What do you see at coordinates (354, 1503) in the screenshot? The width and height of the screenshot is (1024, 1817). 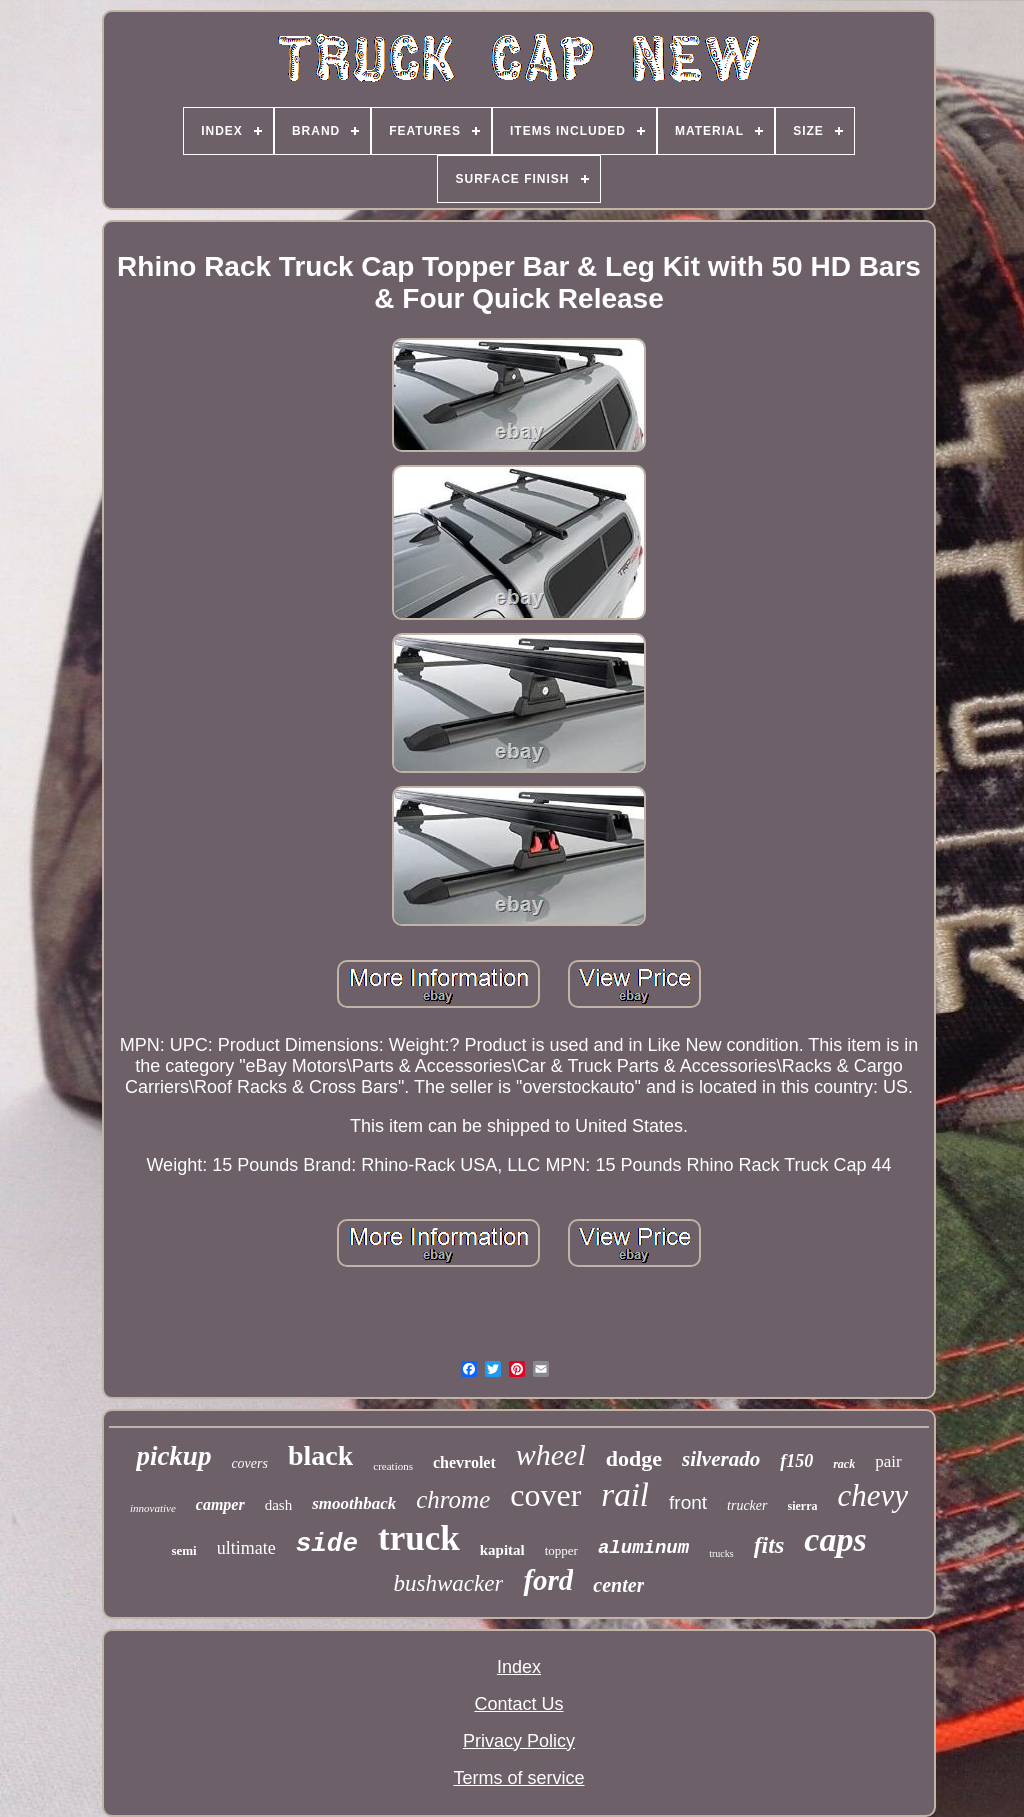 I see `smoothback` at bounding box center [354, 1503].